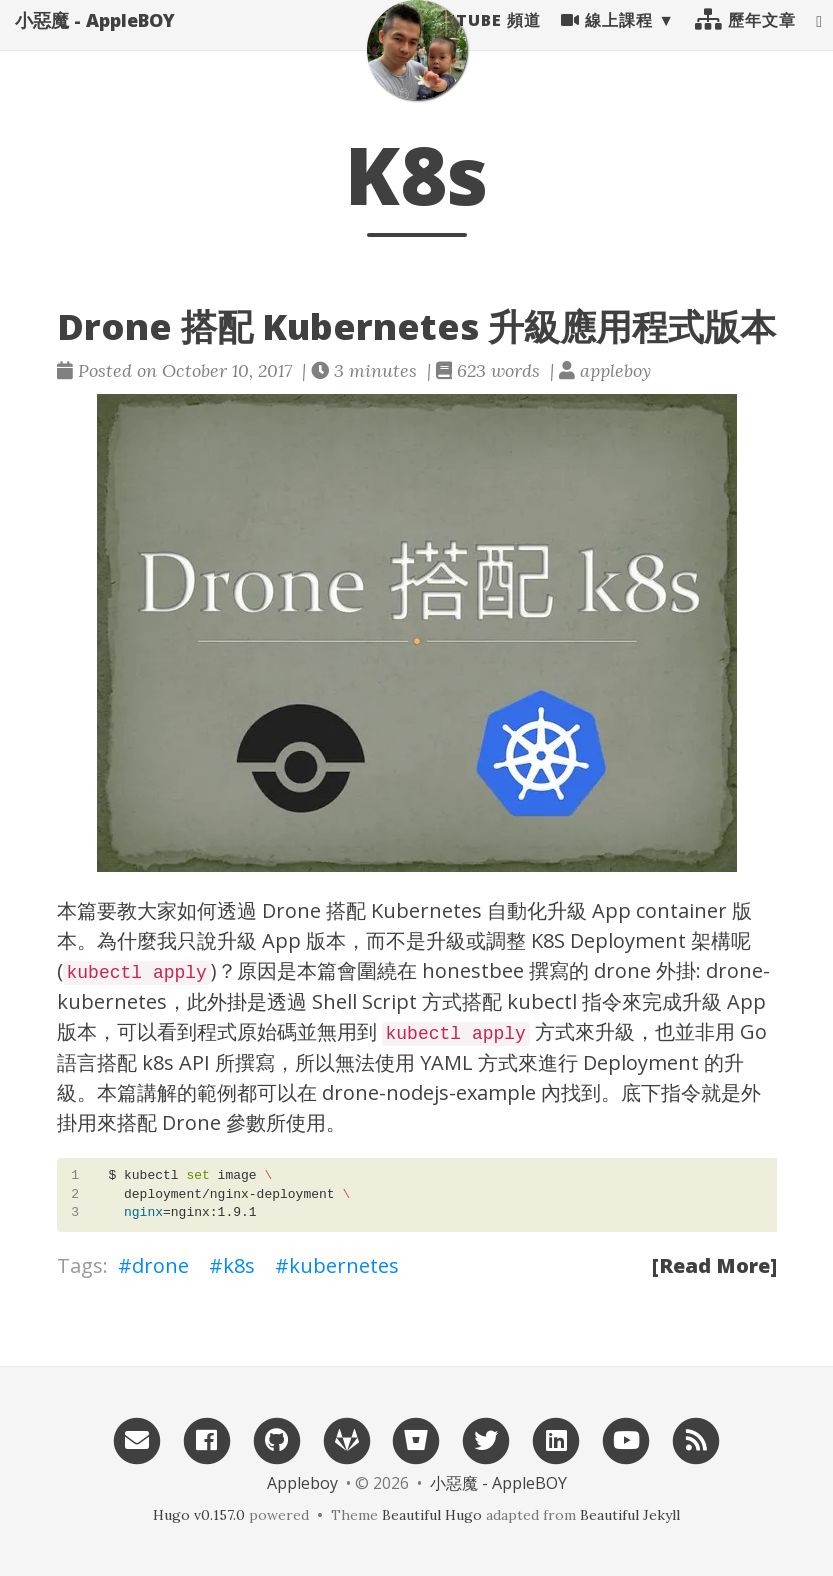 Image resolution: width=833 pixels, height=1576 pixels. Describe the element at coordinates (473, 970) in the screenshot. I see `honestbee` at that location.